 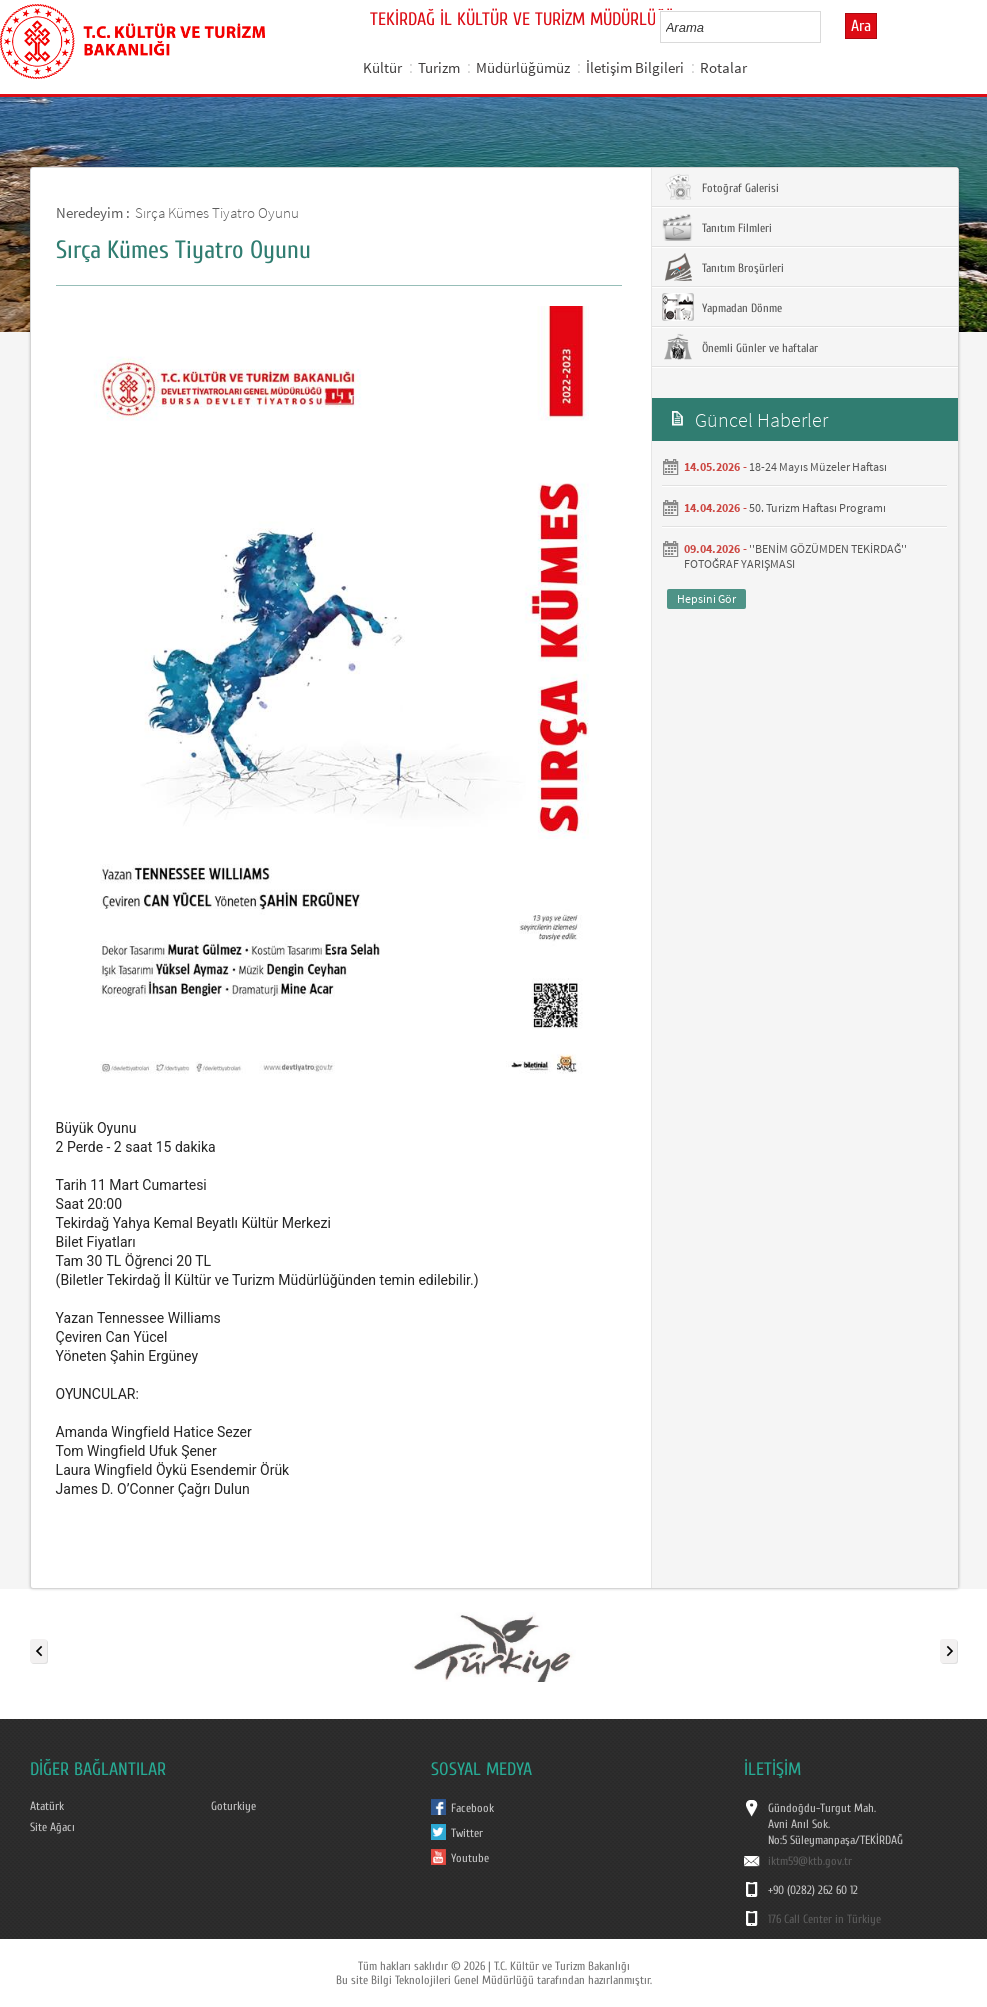 What do you see at coordinates (706, 598) in the screenshot?
I see `Hepsini Gör` at bounding box center [706, 598].